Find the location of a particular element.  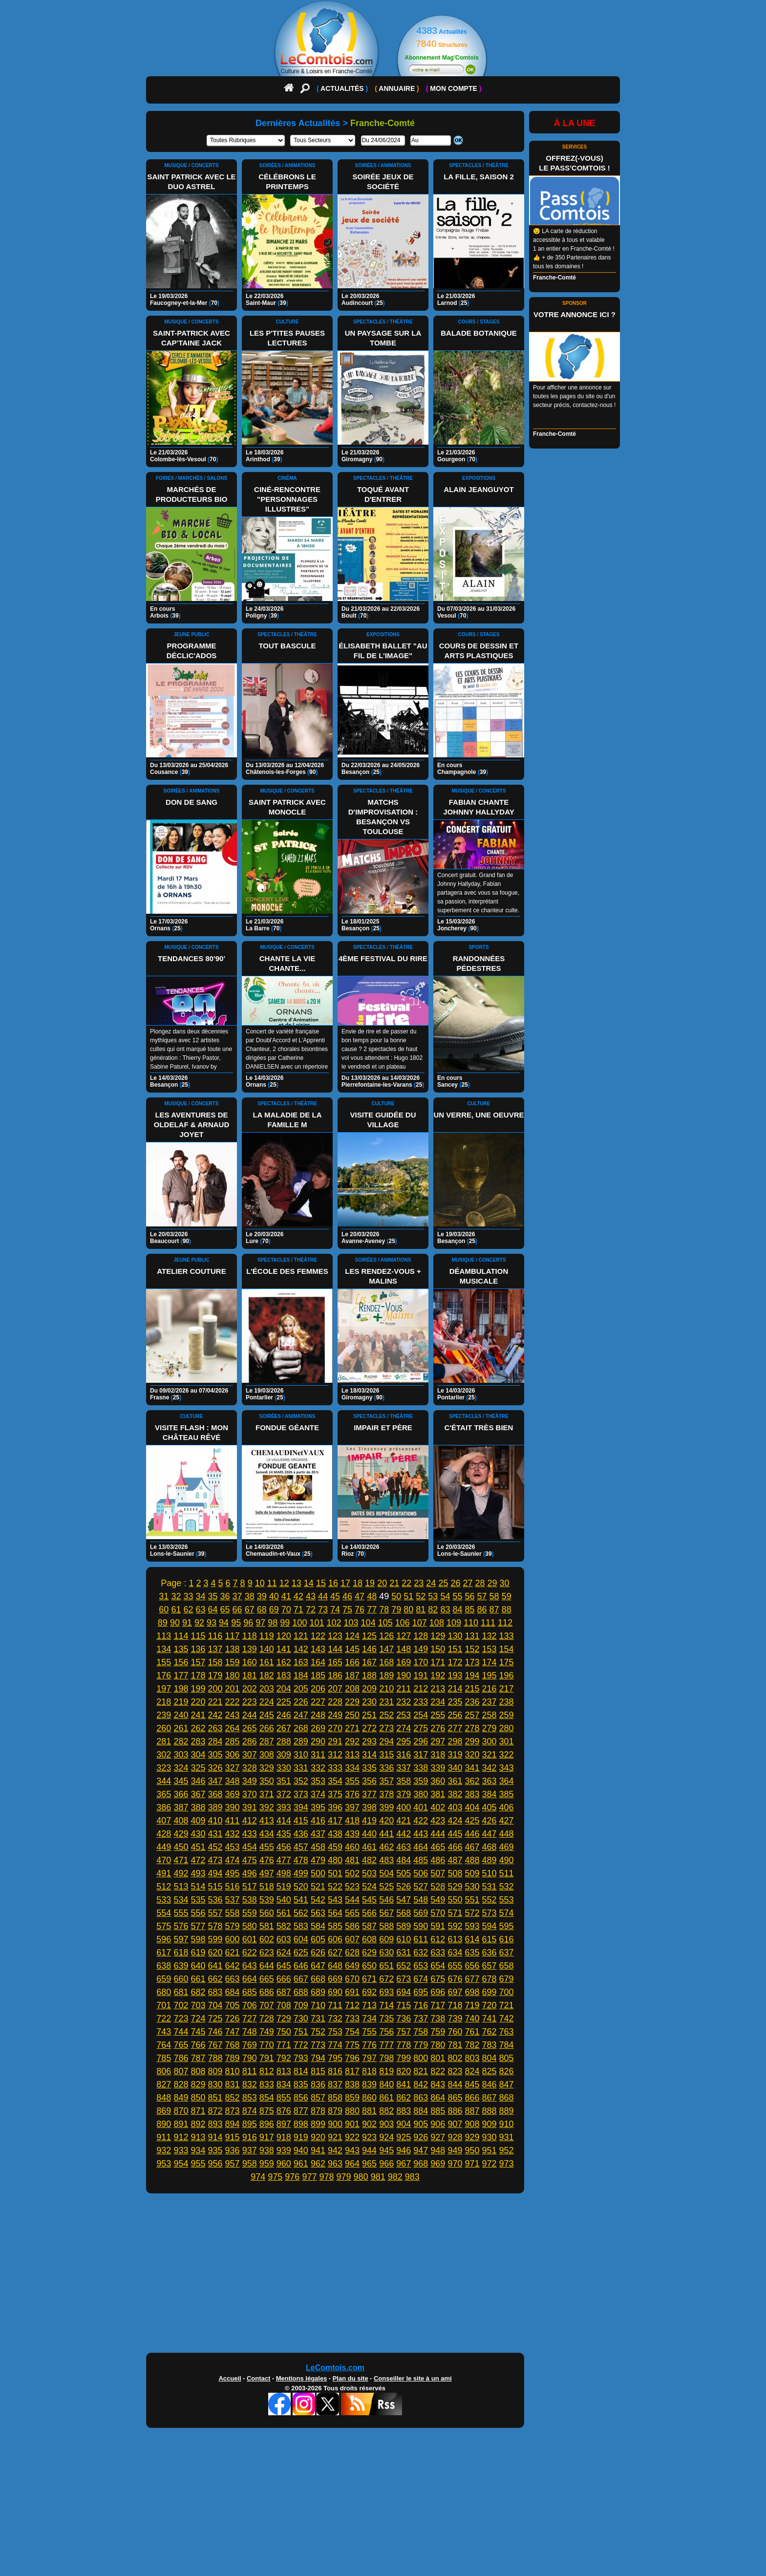

921 is located at coordinates (335, 2137).